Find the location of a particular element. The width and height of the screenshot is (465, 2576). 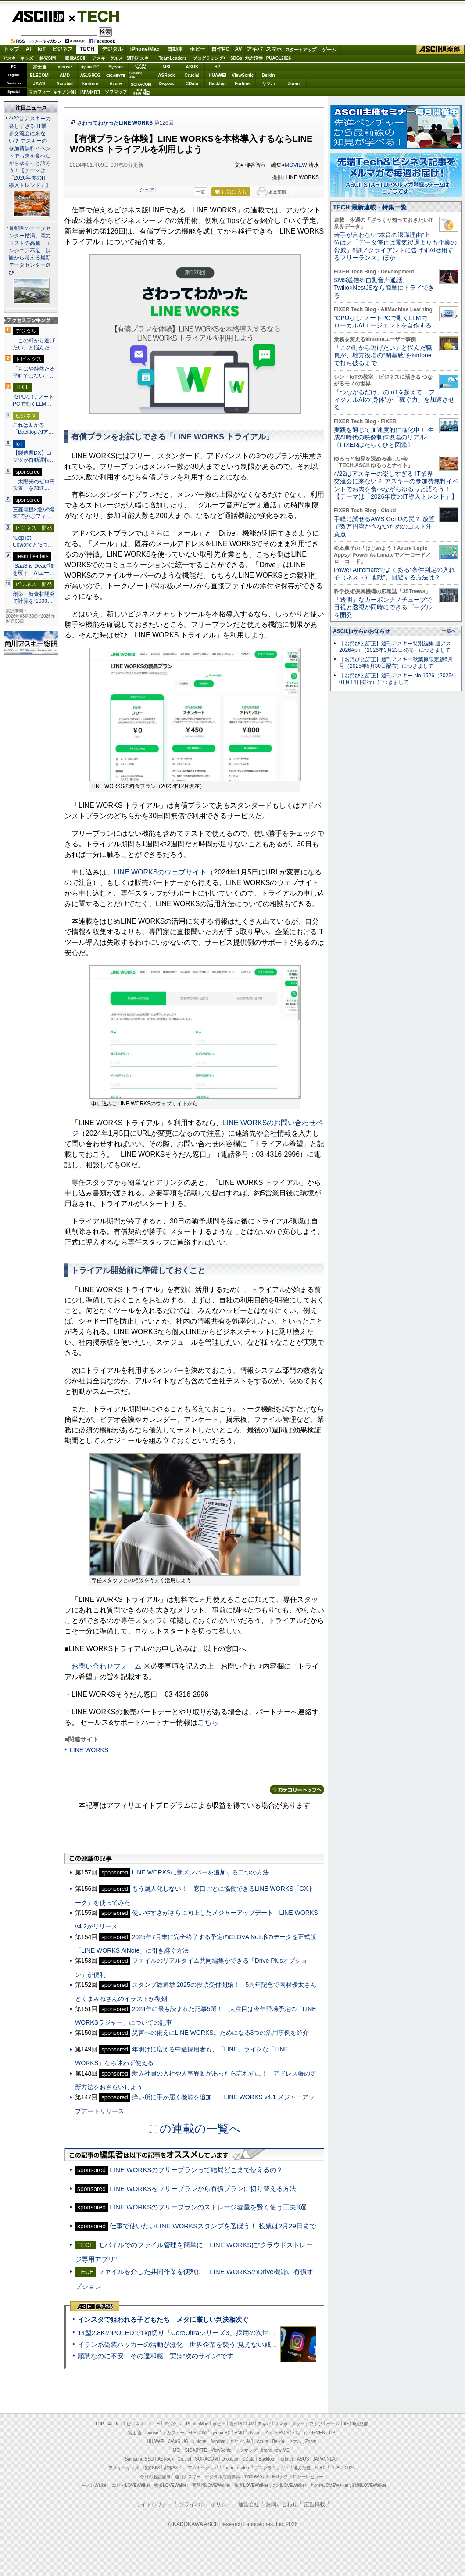

アスキーグルメ is located at coordinates (107, 58).